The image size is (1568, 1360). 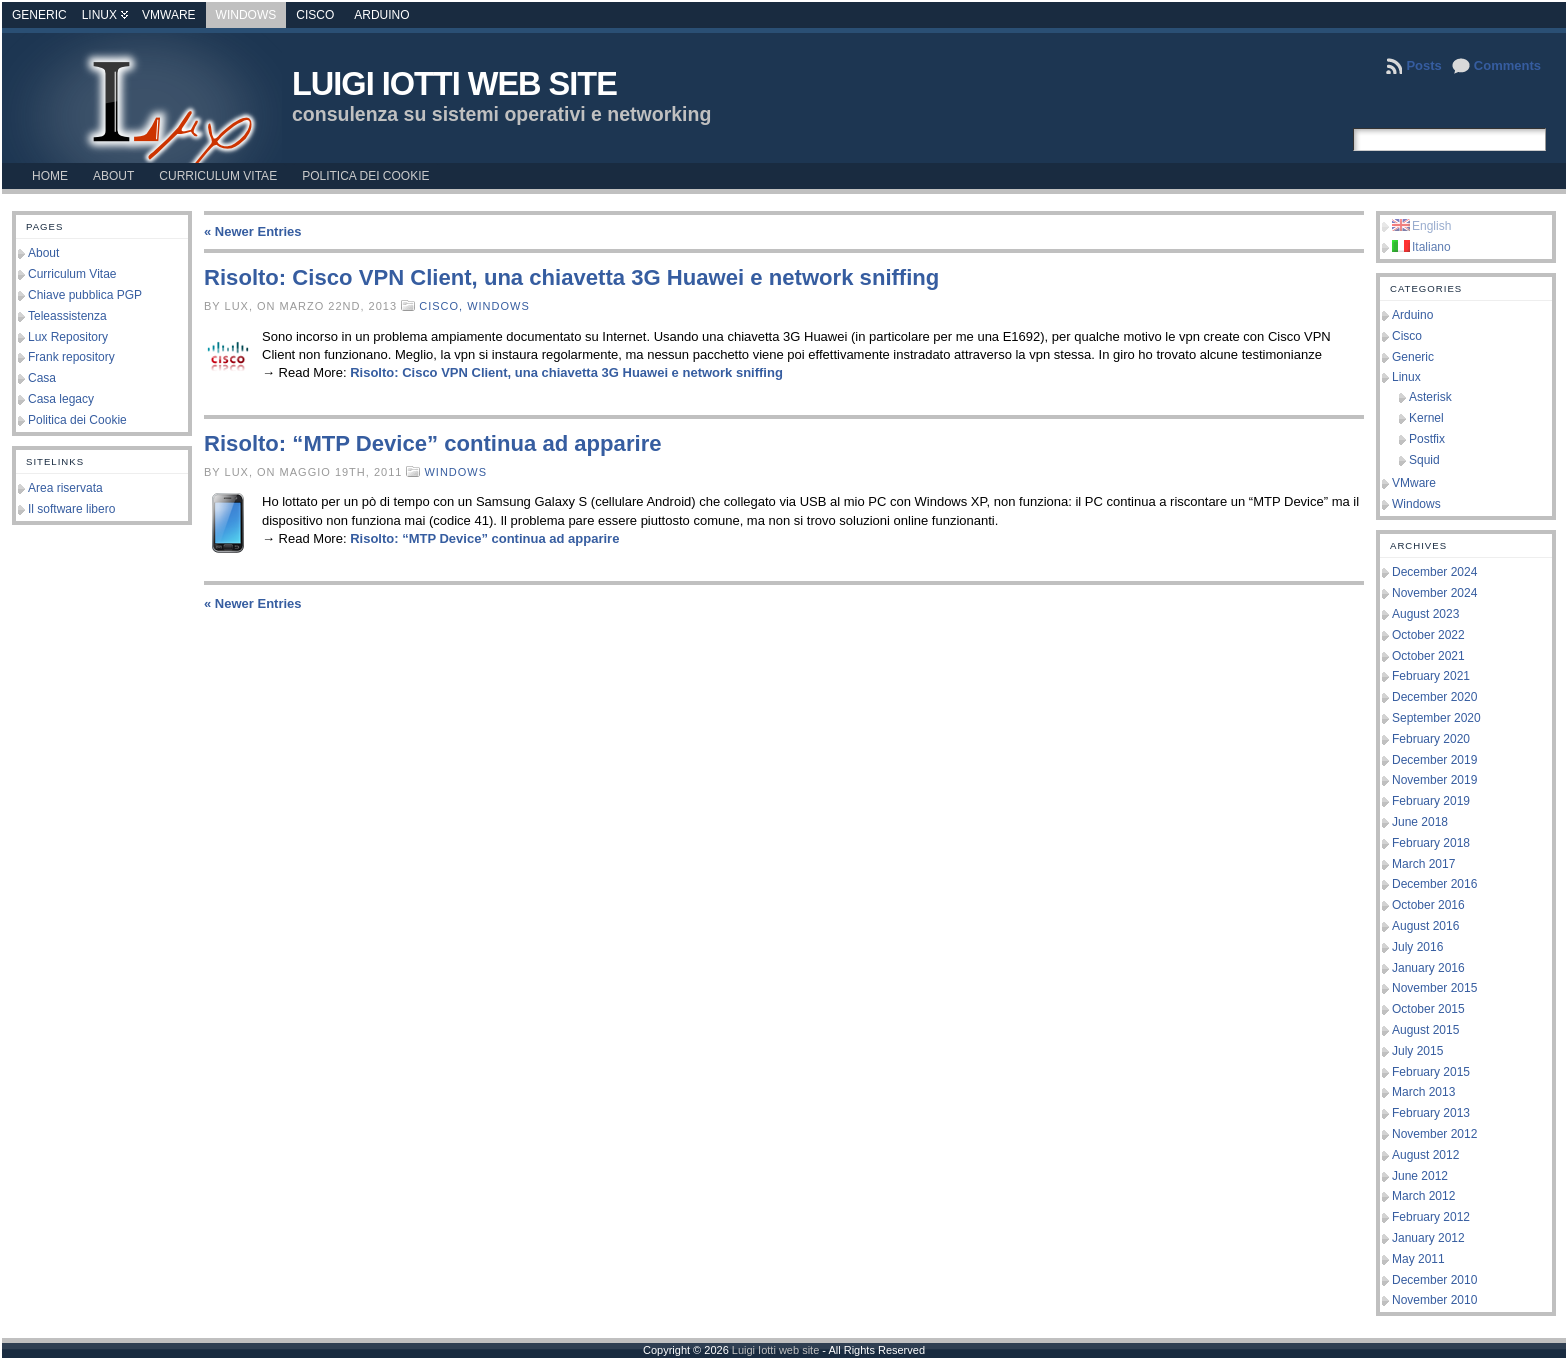 What do you see at coordinates (61, 399) in the screenshot?
I see `Casa legacy` at bounding box center [61, 399].